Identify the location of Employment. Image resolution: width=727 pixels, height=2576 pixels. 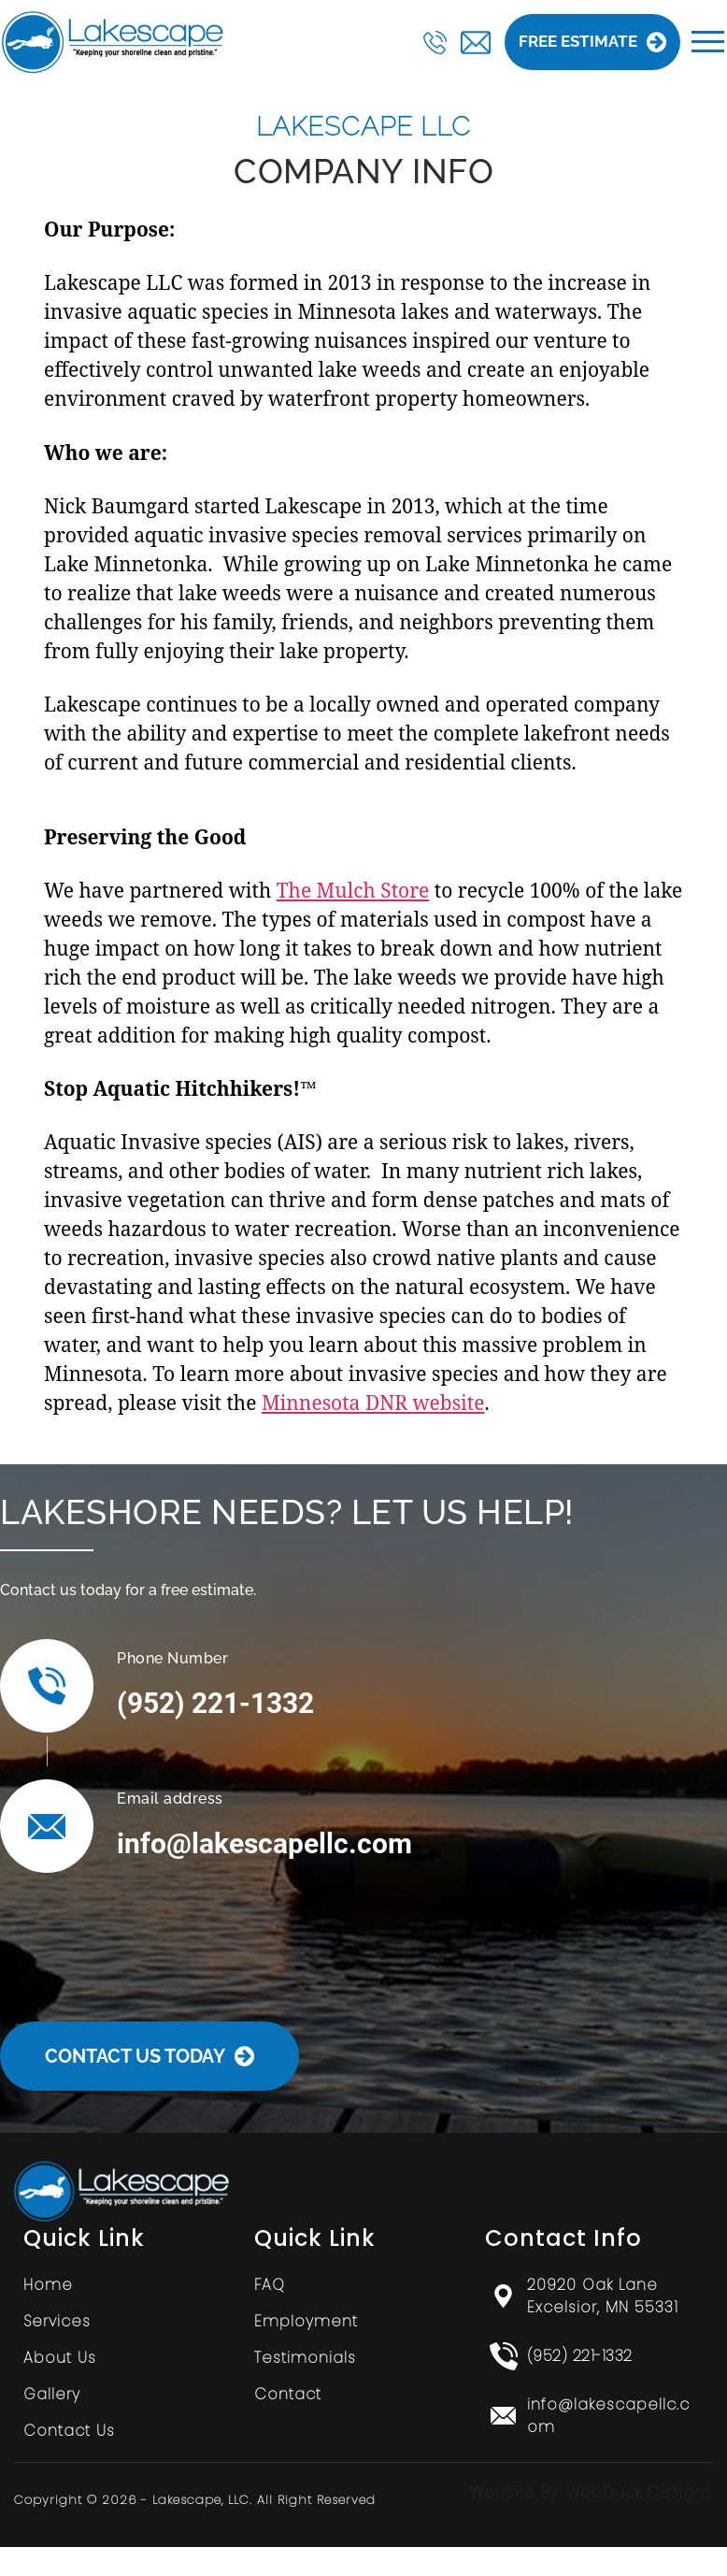
(306, 2321).